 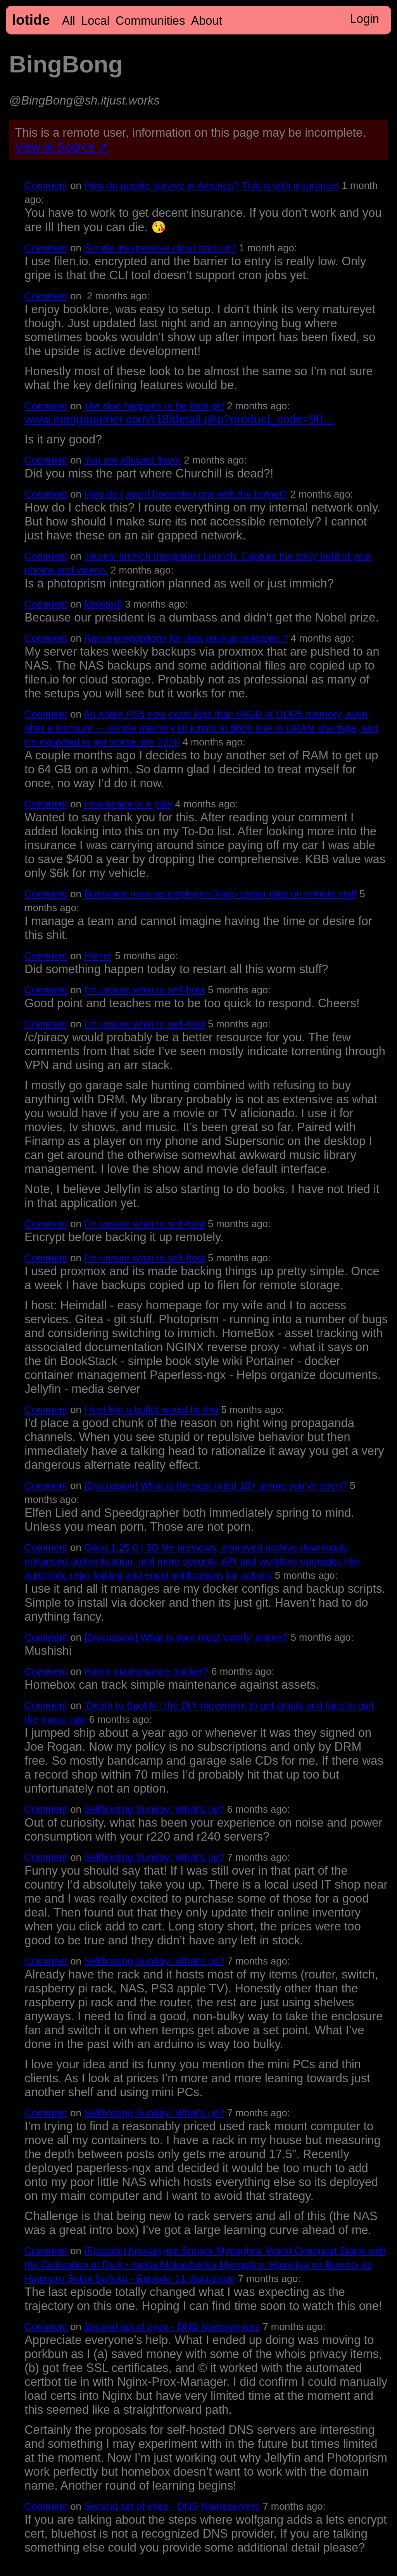 What do you see at coordinates (68, 20) in the screenshot?
I see `All` at bounding box center [68, 20].